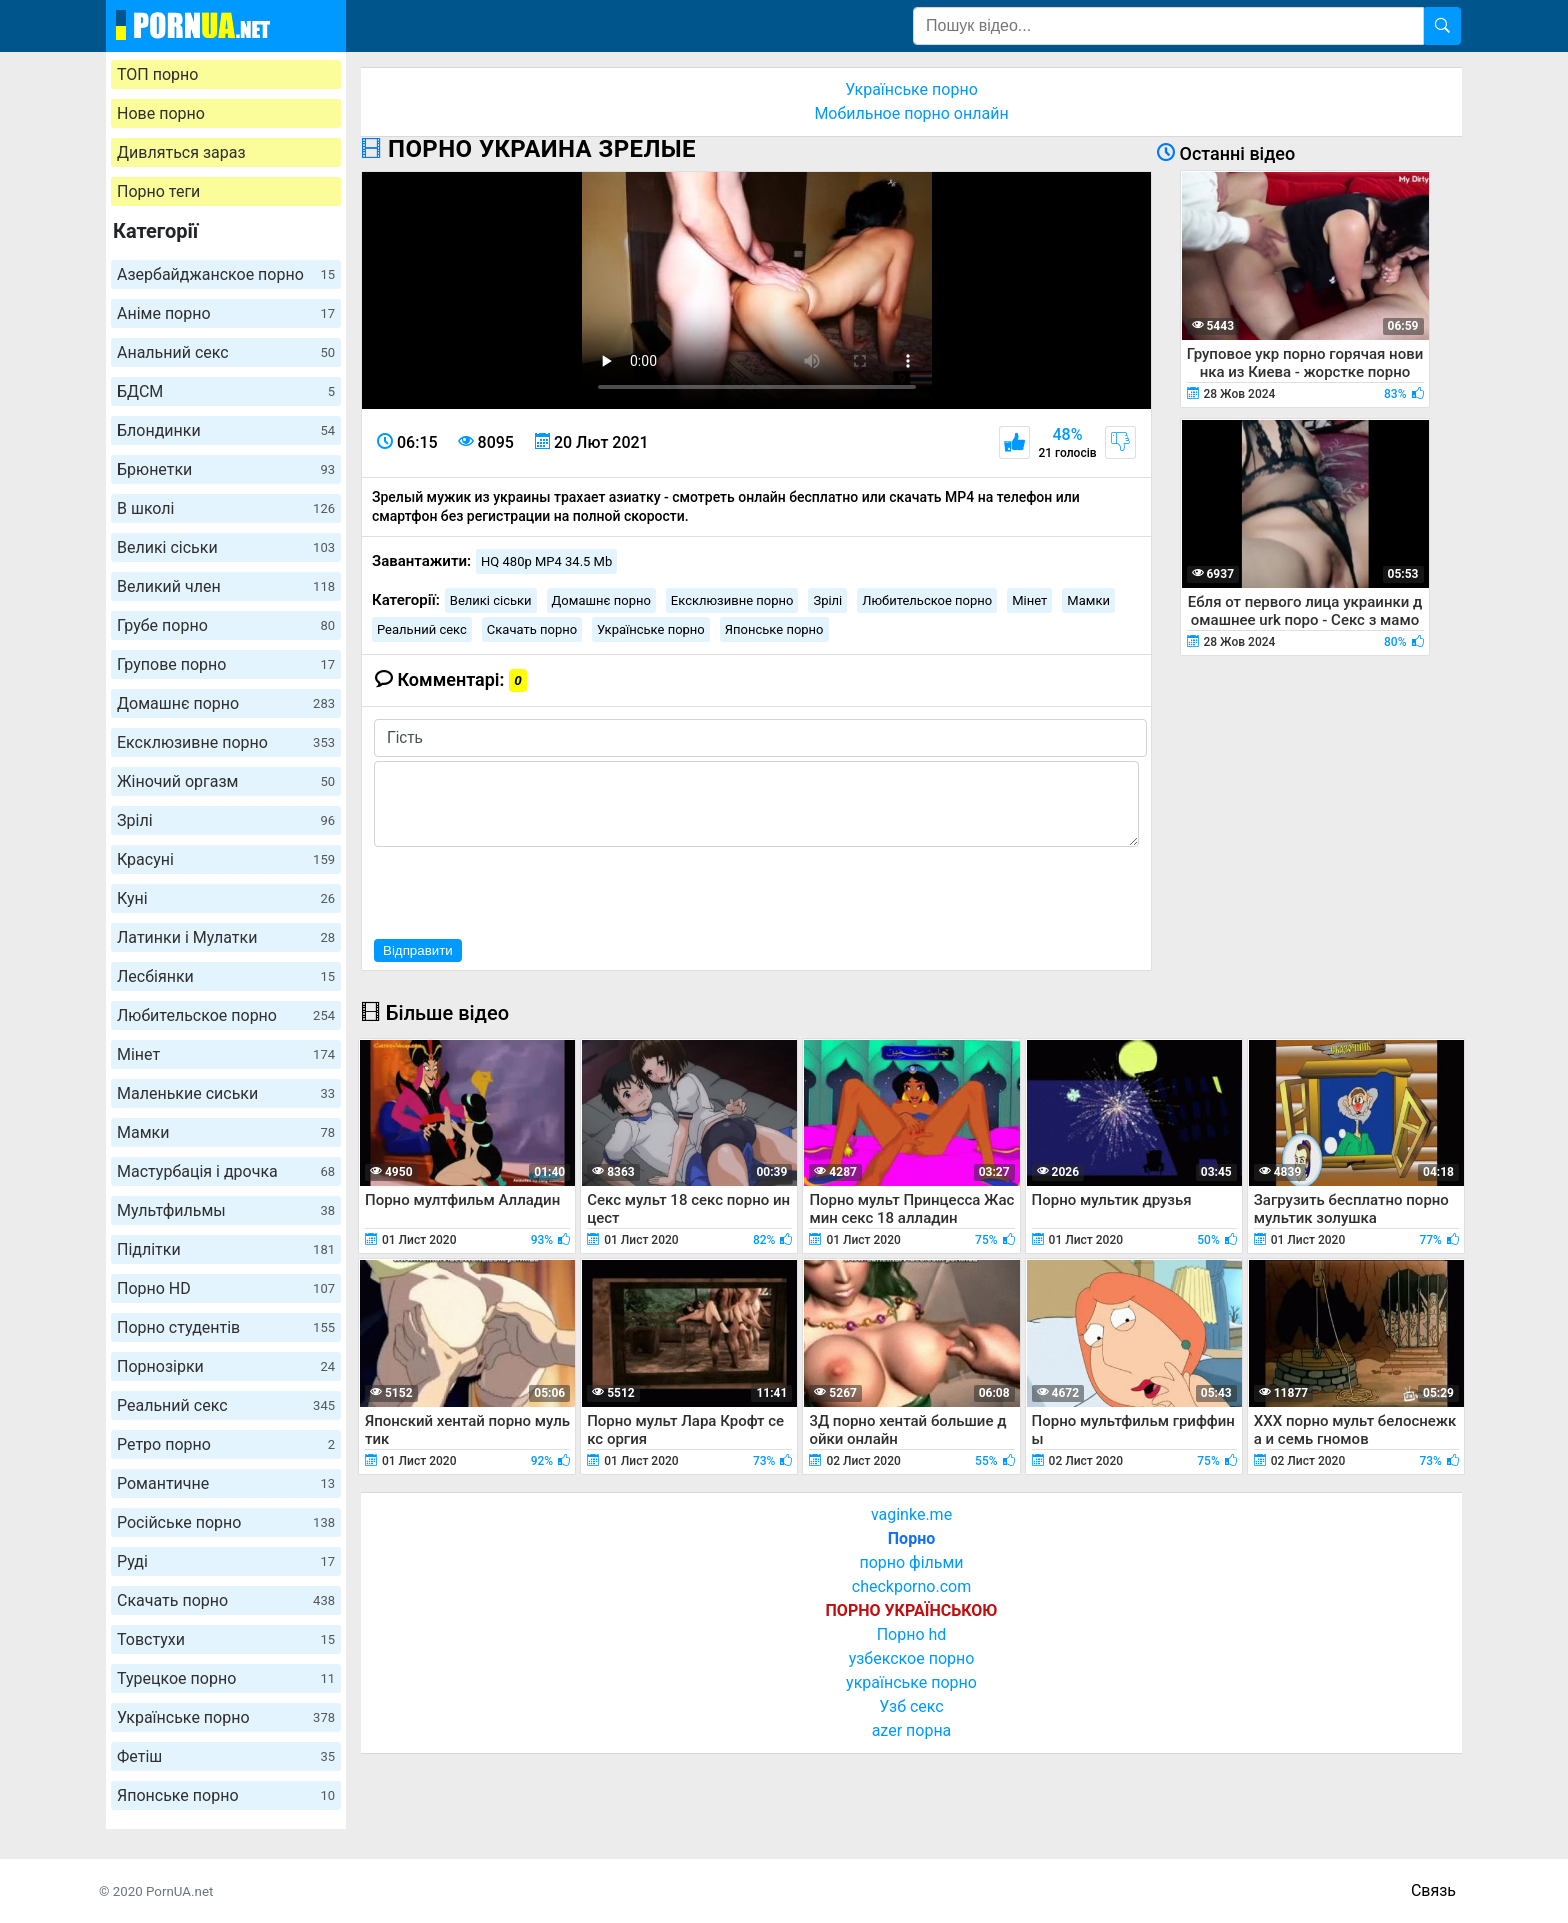 This screenshot has height=1923, width=1568. Describe the element at coordinates (226, 937) in the screenshot. I see `Латинки і Мулатки` at that location.